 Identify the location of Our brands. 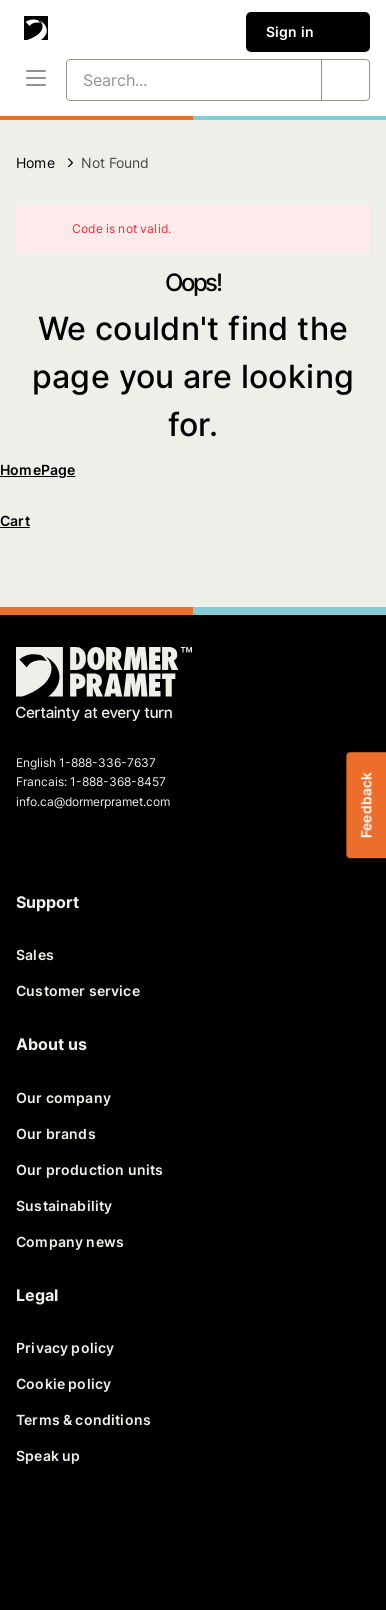
(56, 1133).